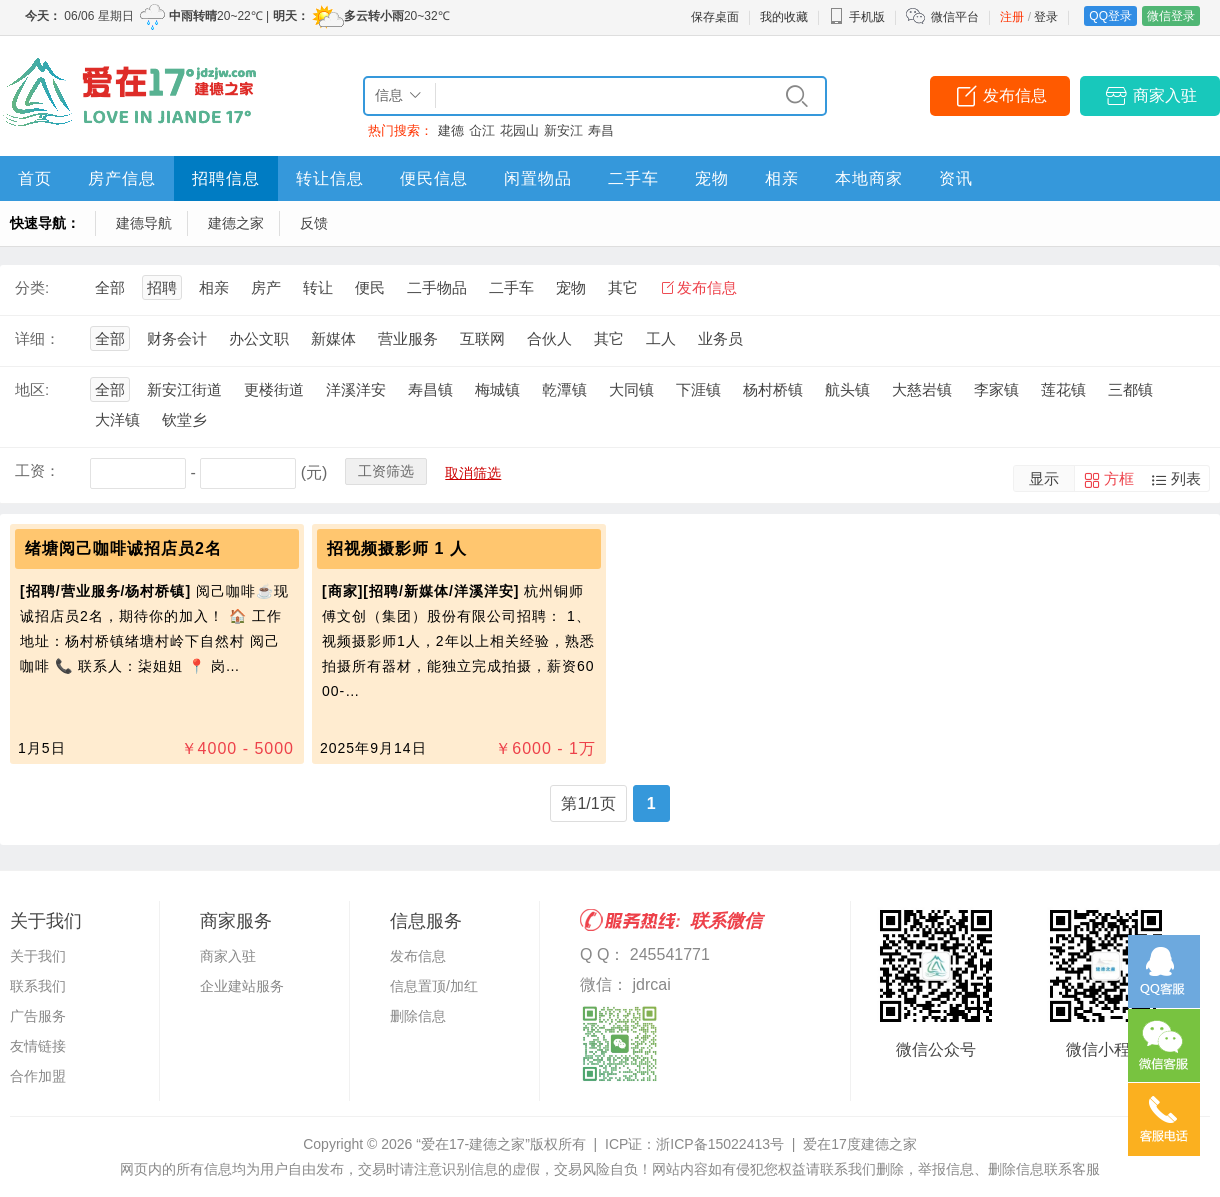 The height and width of the screenshot is (1197, 1220). Describe the element at coordinates (386, 471) in the screenshot. I see `工资筛选` at that location.